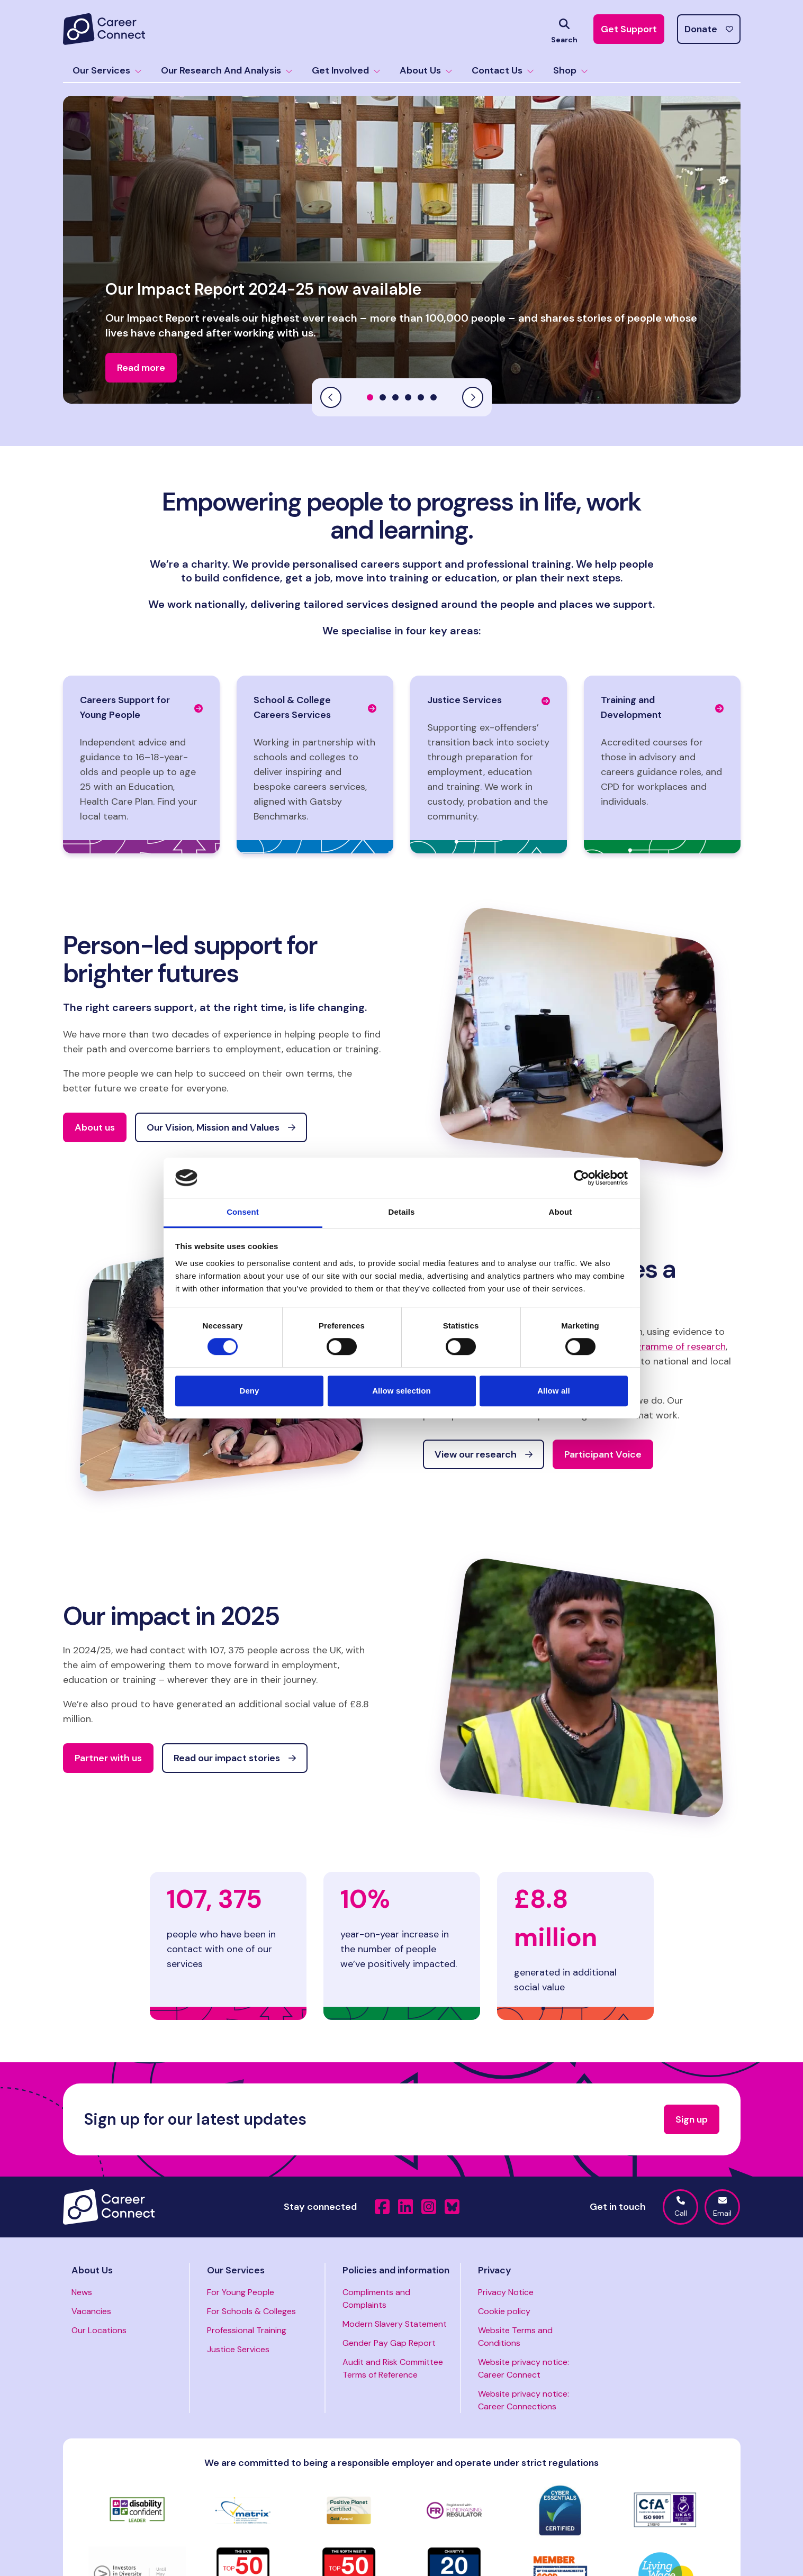  What do you see at coordinates (553, 1390) in the screenshot?
I see `Allow all` at bounding box center [553, 1390].